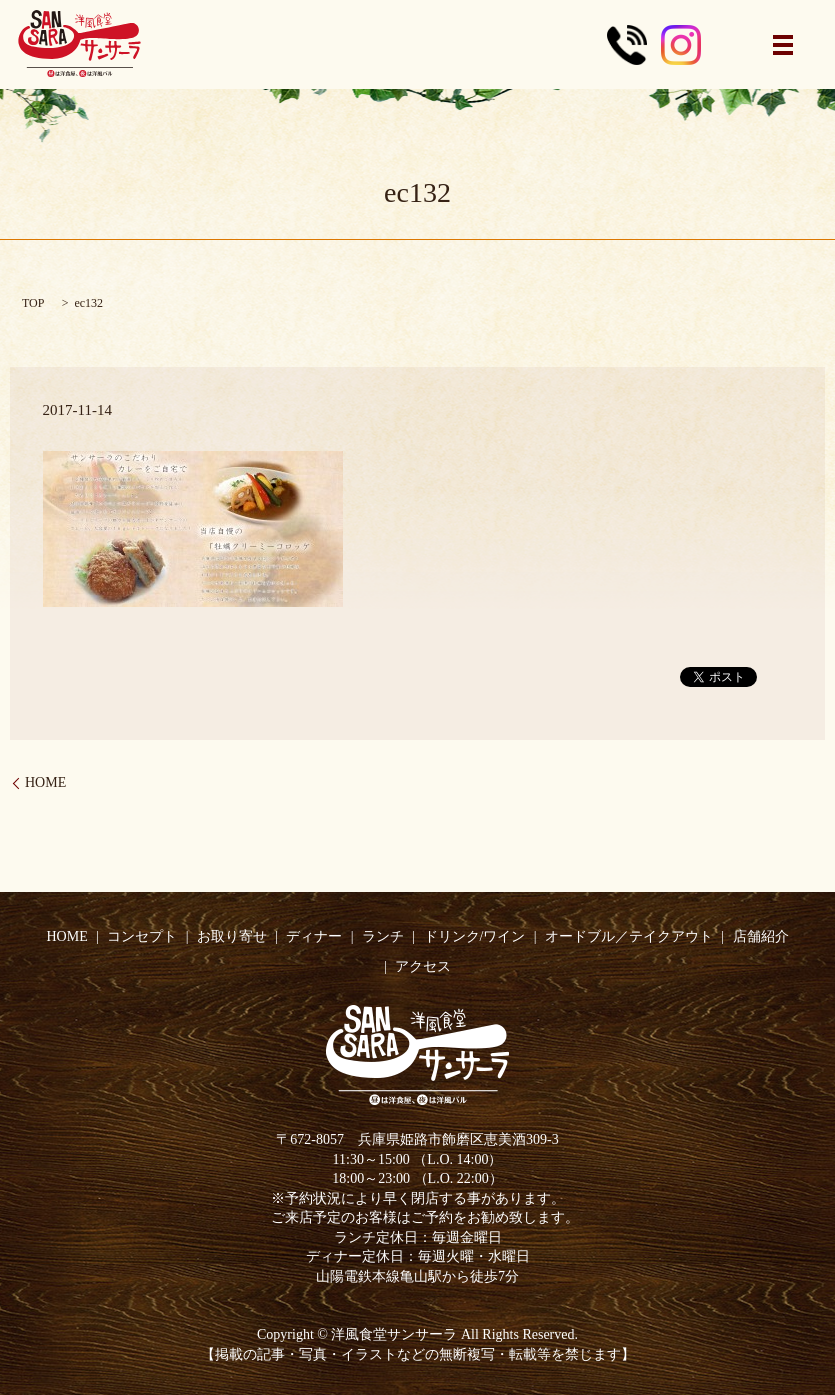 This screenshot has height=1395, width=835. Describe the element at coordinates (314, 936) in the screenshot. I see `ディナー` at that location.